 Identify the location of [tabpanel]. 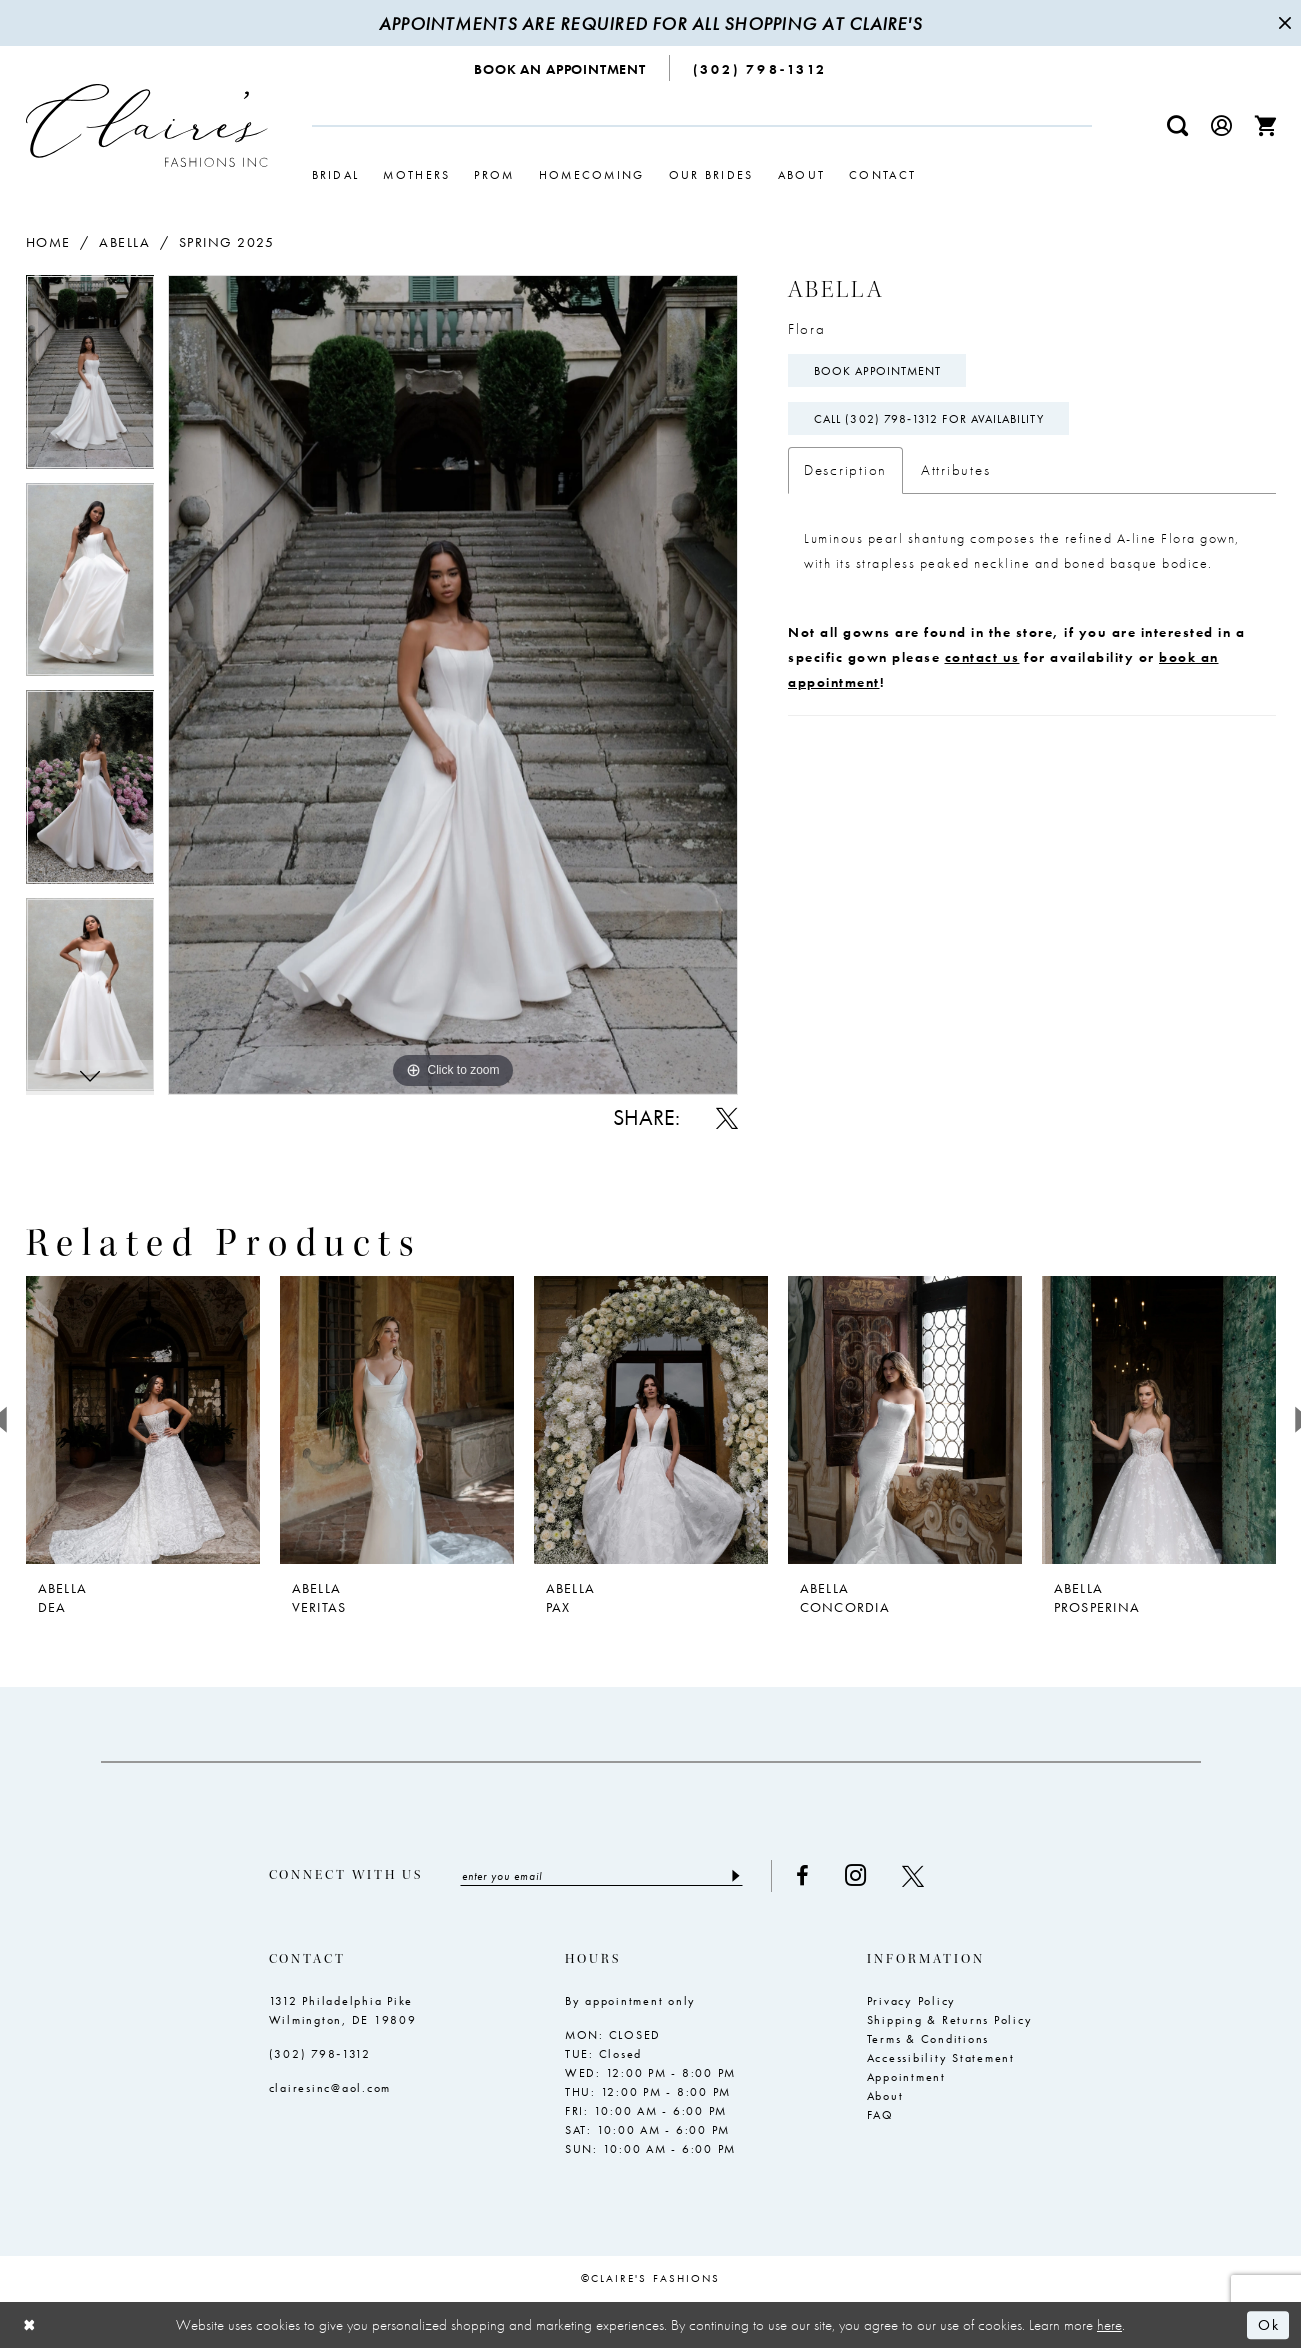
(90, 379).